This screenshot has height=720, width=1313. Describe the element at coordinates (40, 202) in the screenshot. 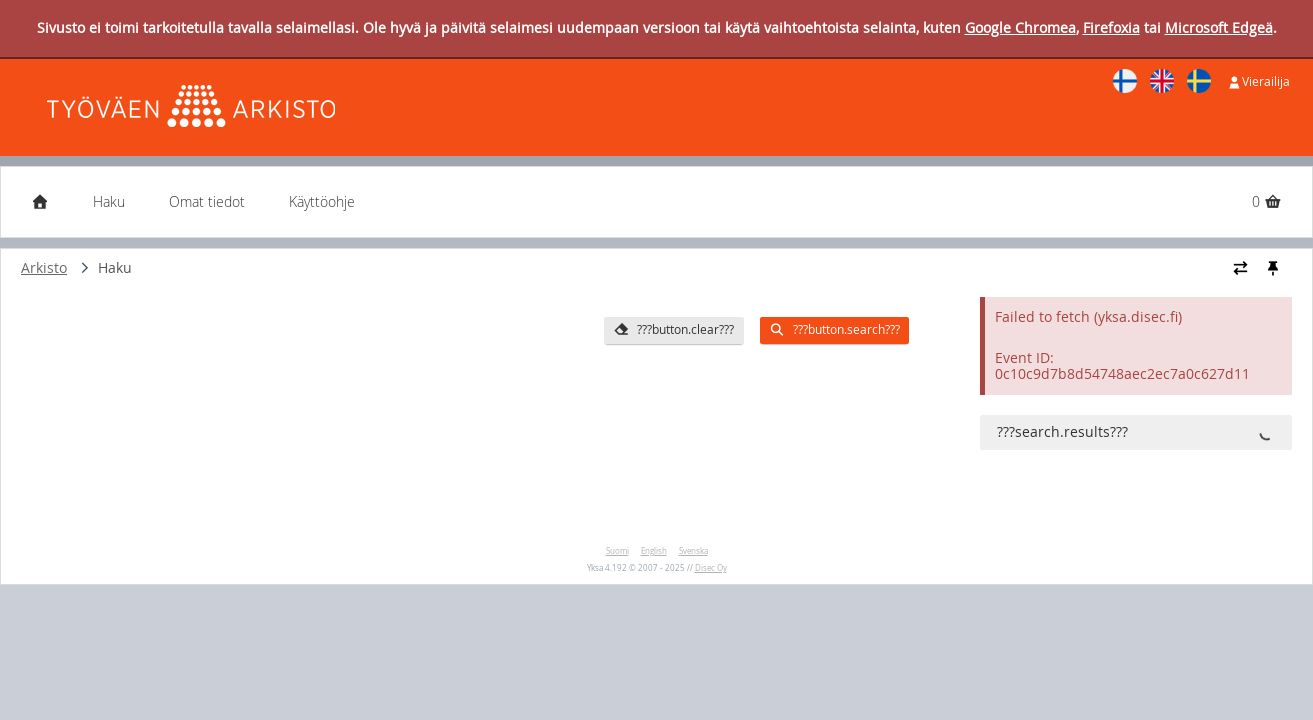

I see `[Etusivu]` at that location.